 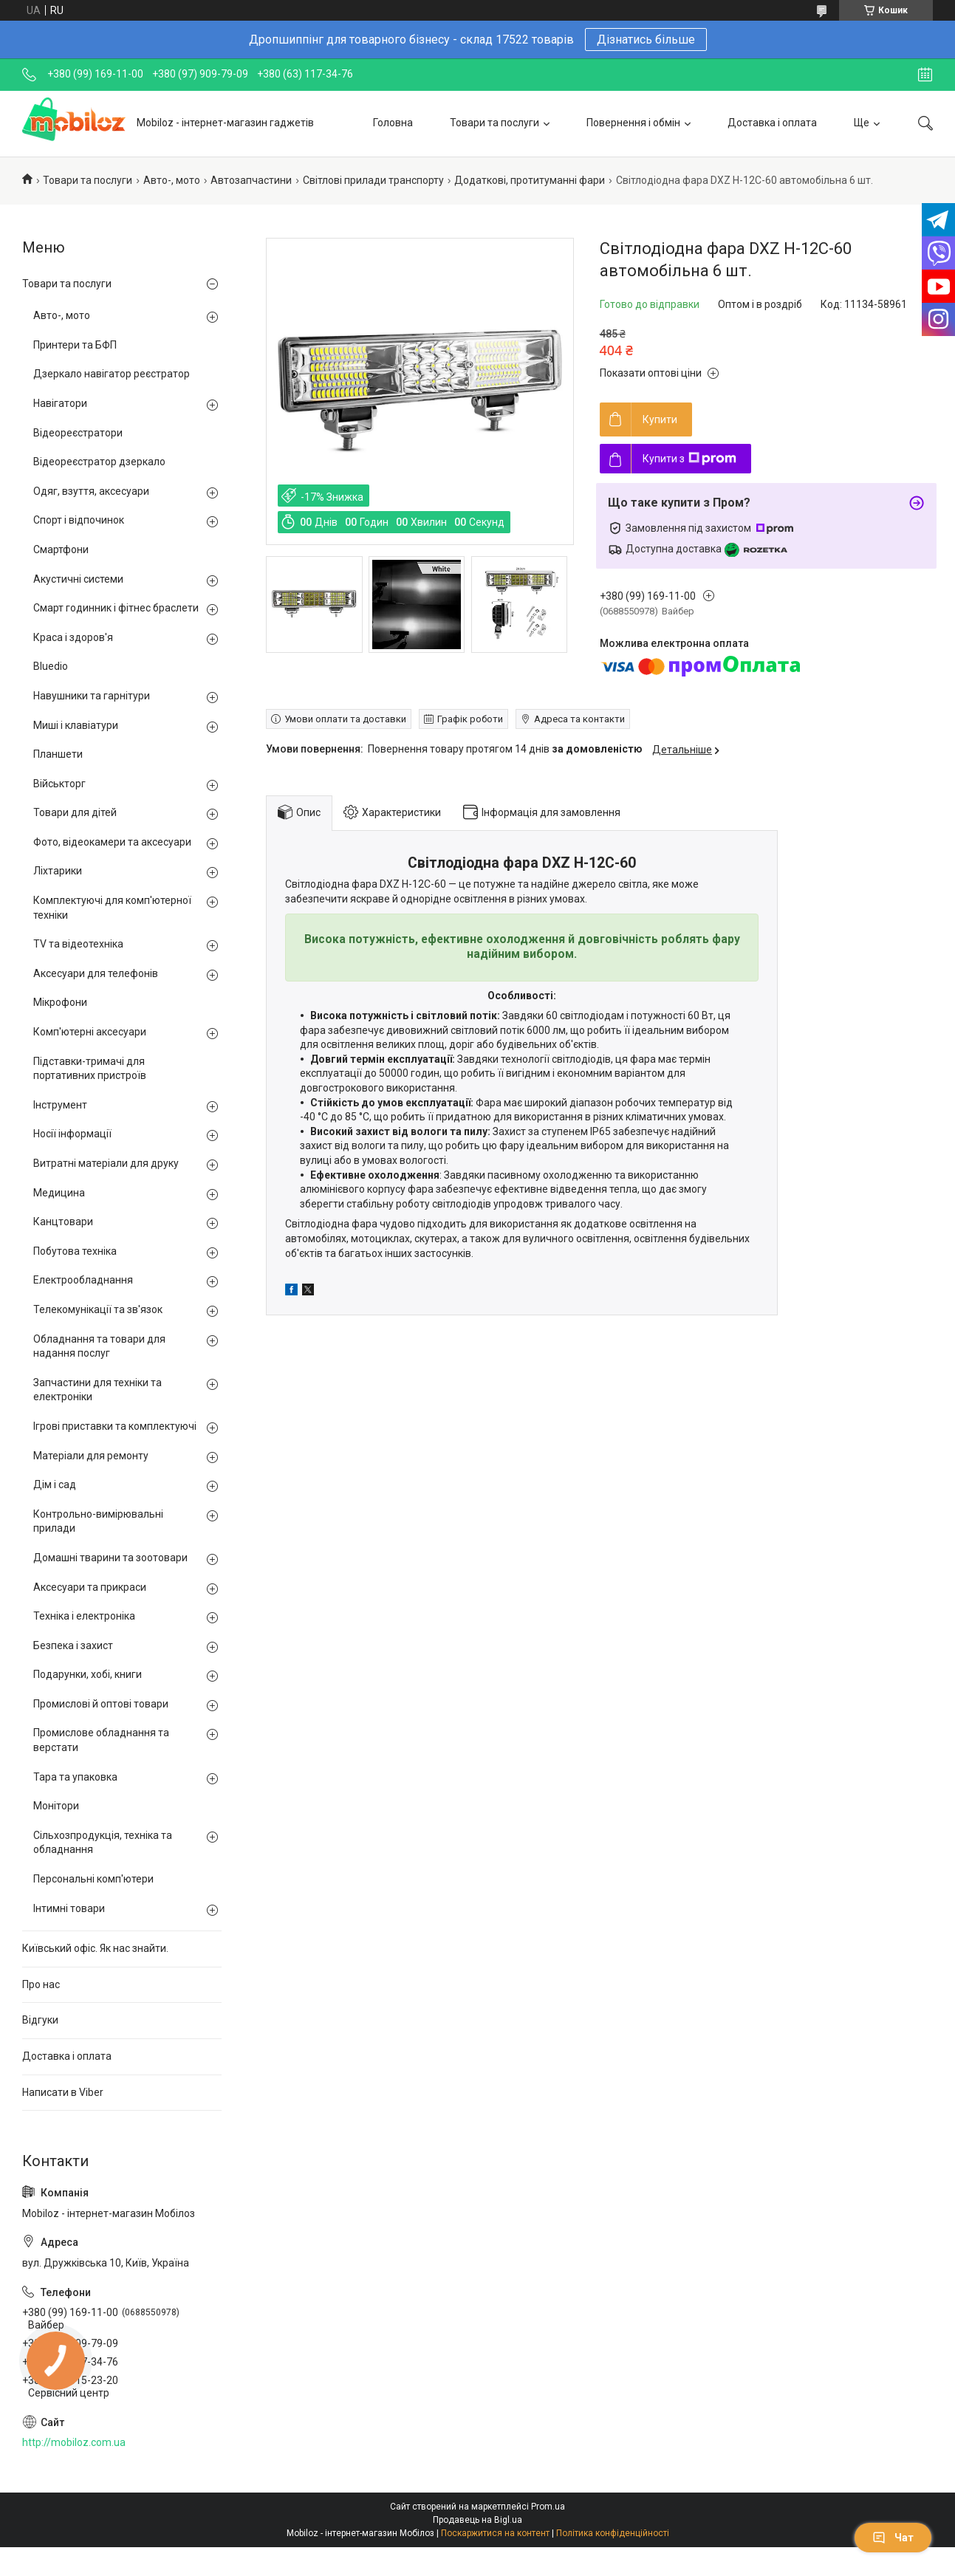 What do you see at coordinates (75, 812) in the screenshot?
I see `Товари для дітей` at bounding box center [75, 812].